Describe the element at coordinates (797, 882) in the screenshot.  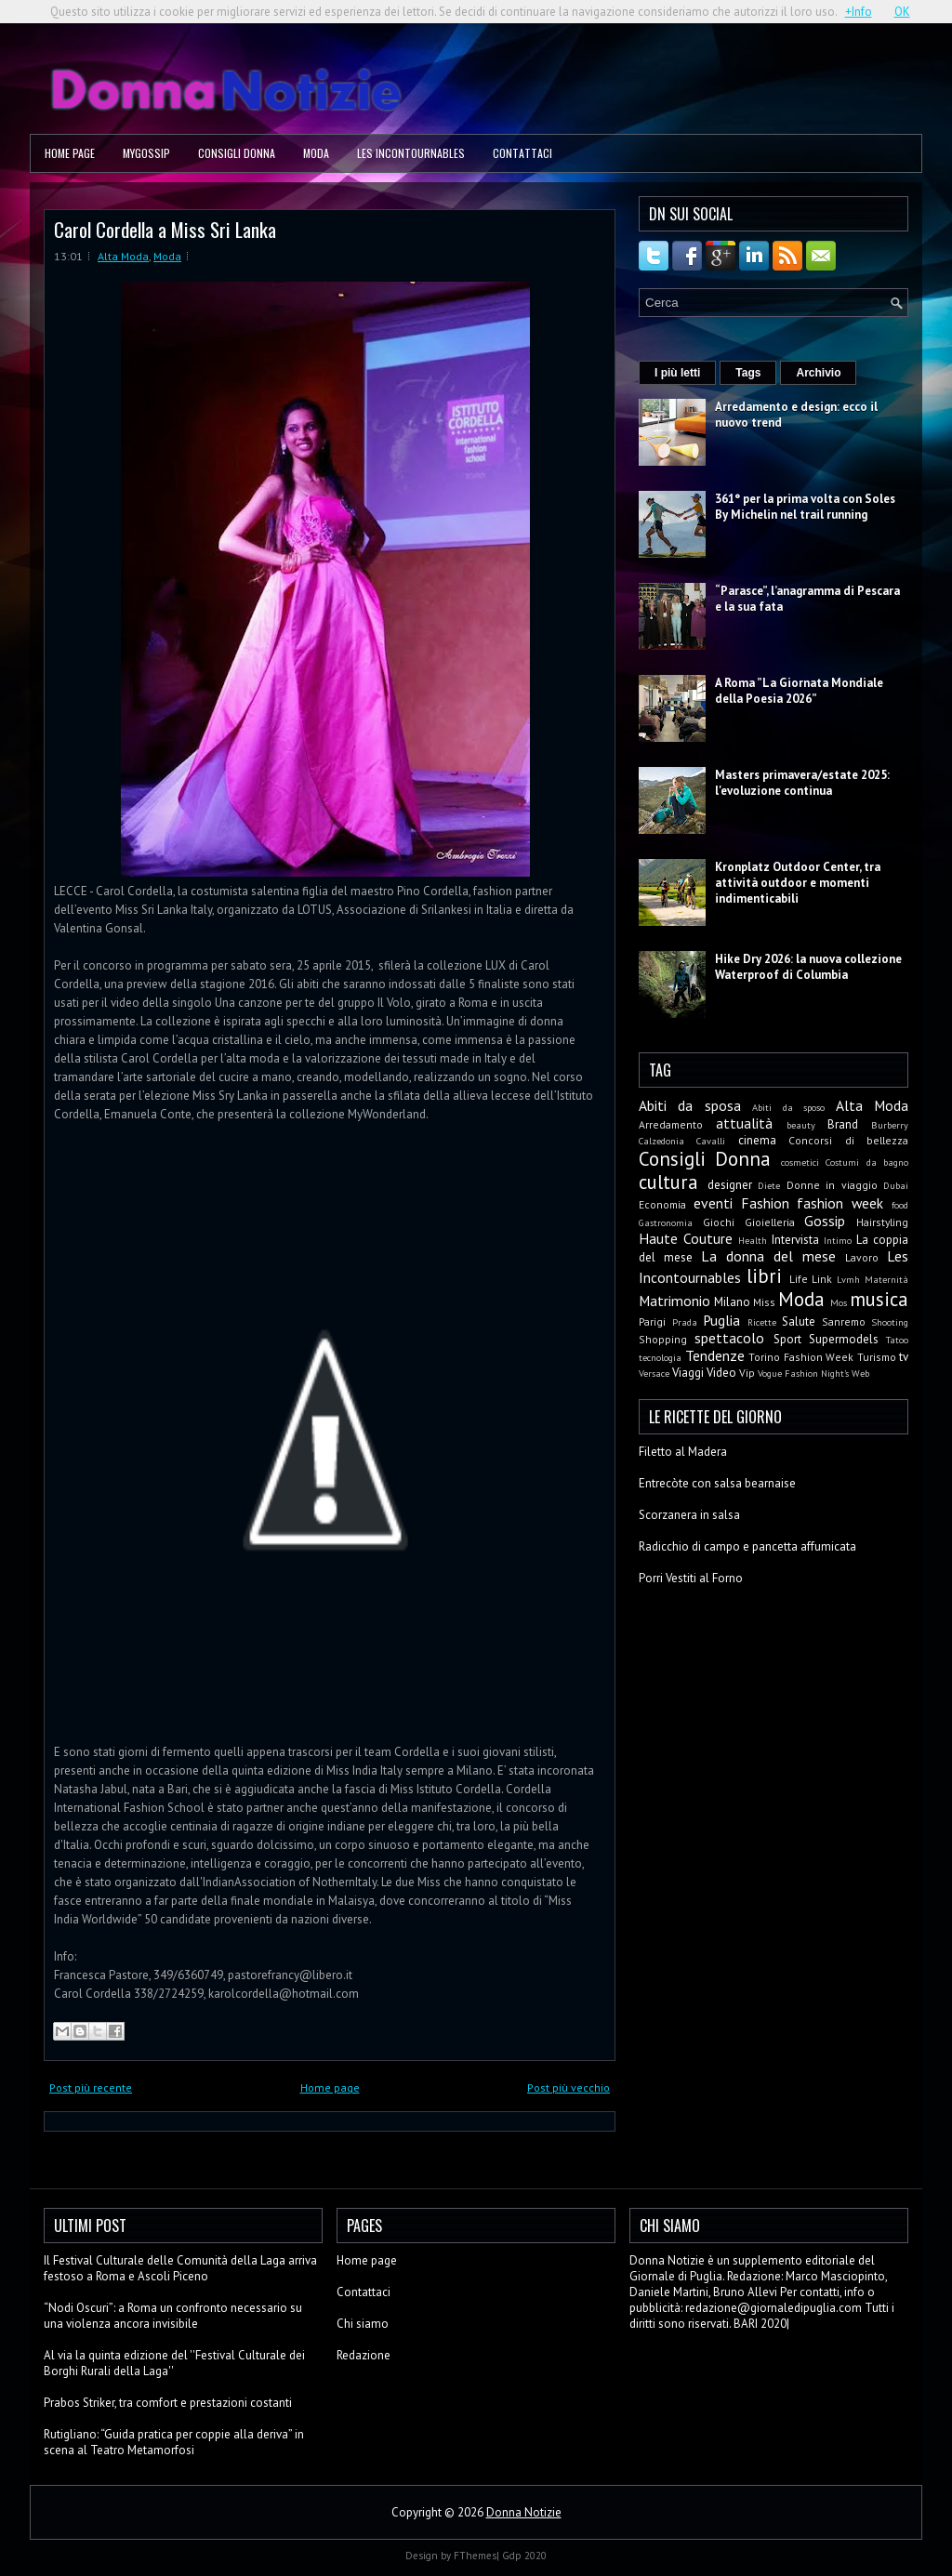
I see `Kronplatz Outdoor Center, tra attività outdoor e momenti indimenticabili` at that location.